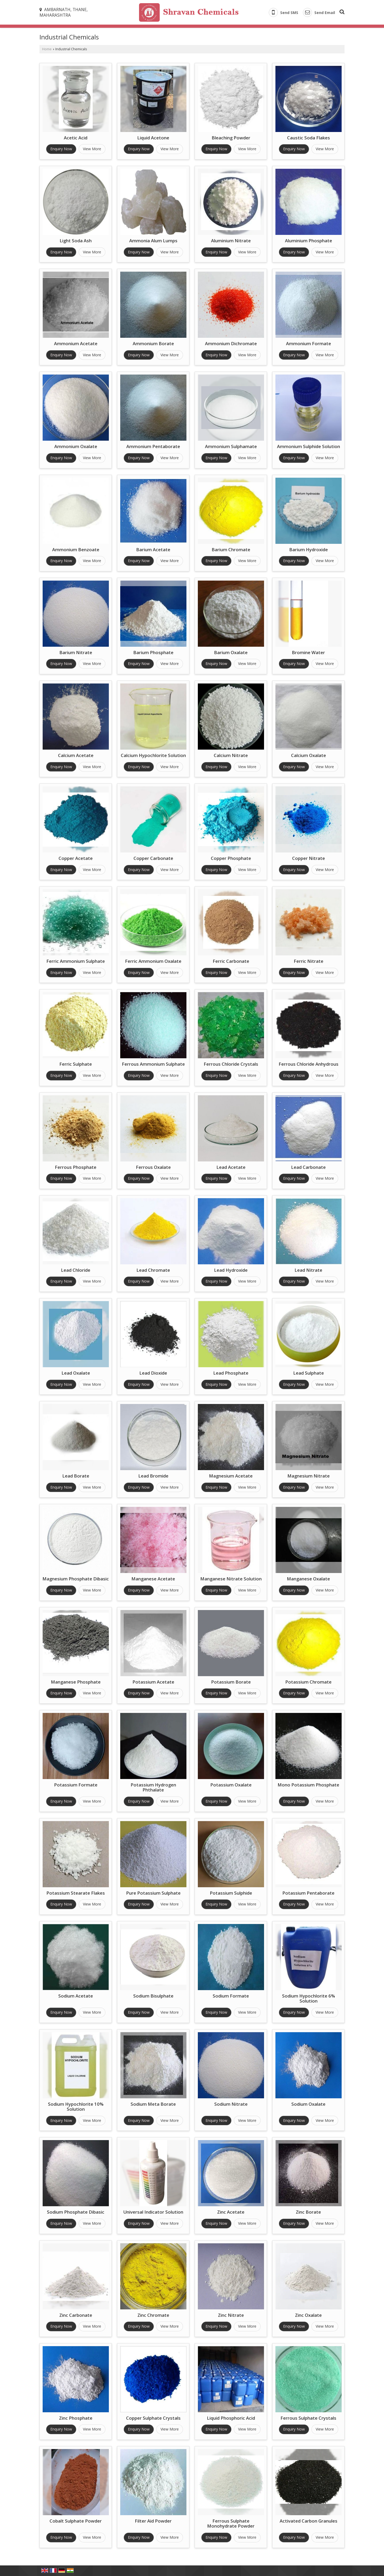 This screenshot has width=384, height=2576. What do you see at coordinates (308, 1476) in the screenshot?
I see `Magnesium Nitrate` at bounding box center [308, 1476].